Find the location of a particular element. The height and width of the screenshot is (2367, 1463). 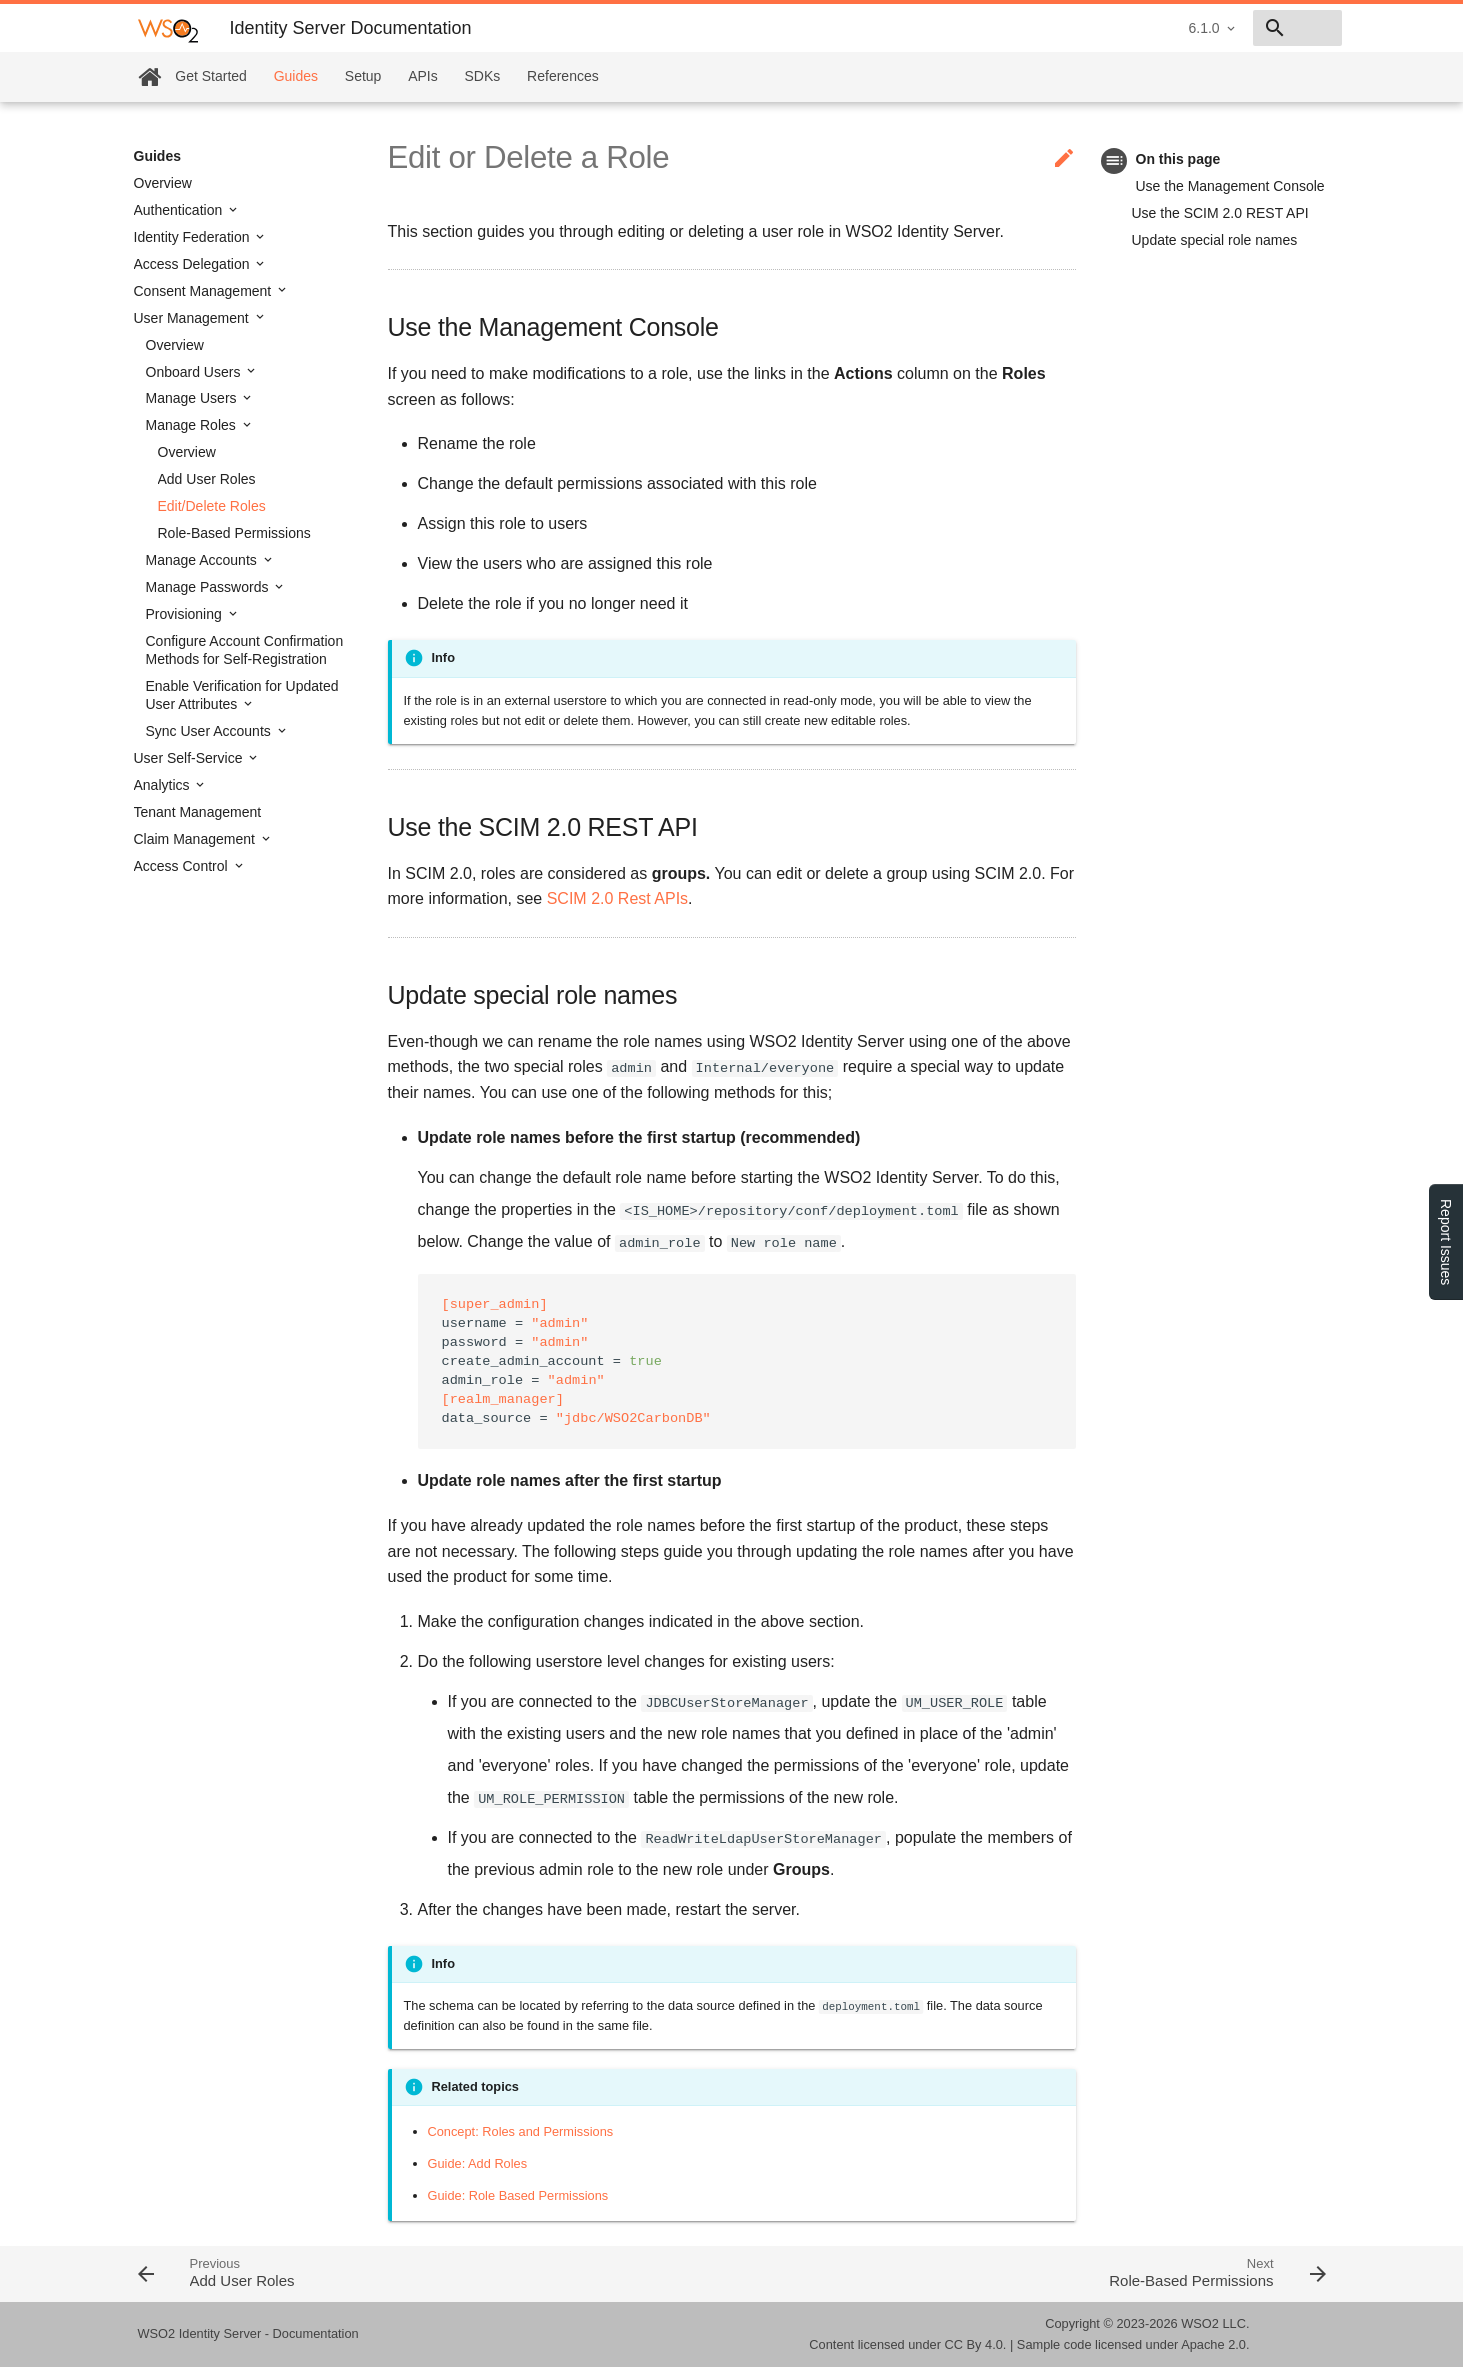

User Self-Service is located at coordinates (190, 758).